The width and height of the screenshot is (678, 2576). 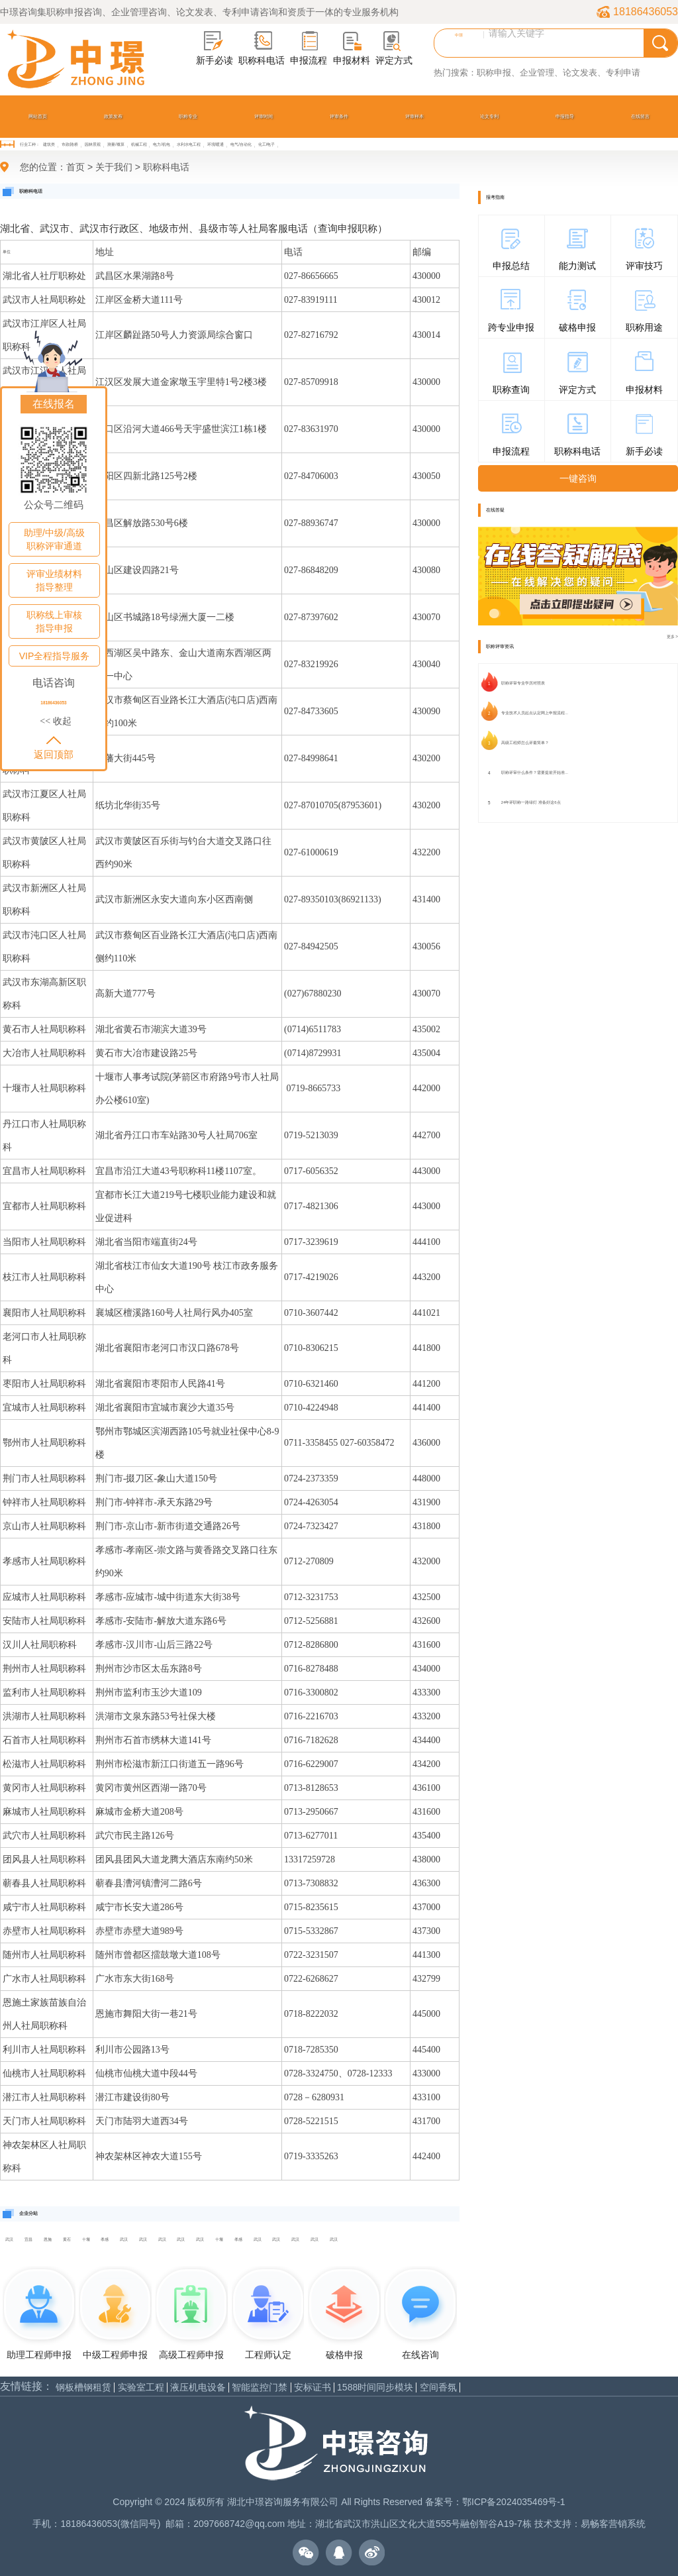 What do you see at coordinates (523, 683) in the screenshot?
I see `职称评审专业学历对照表` at bounding box center [523, 683].